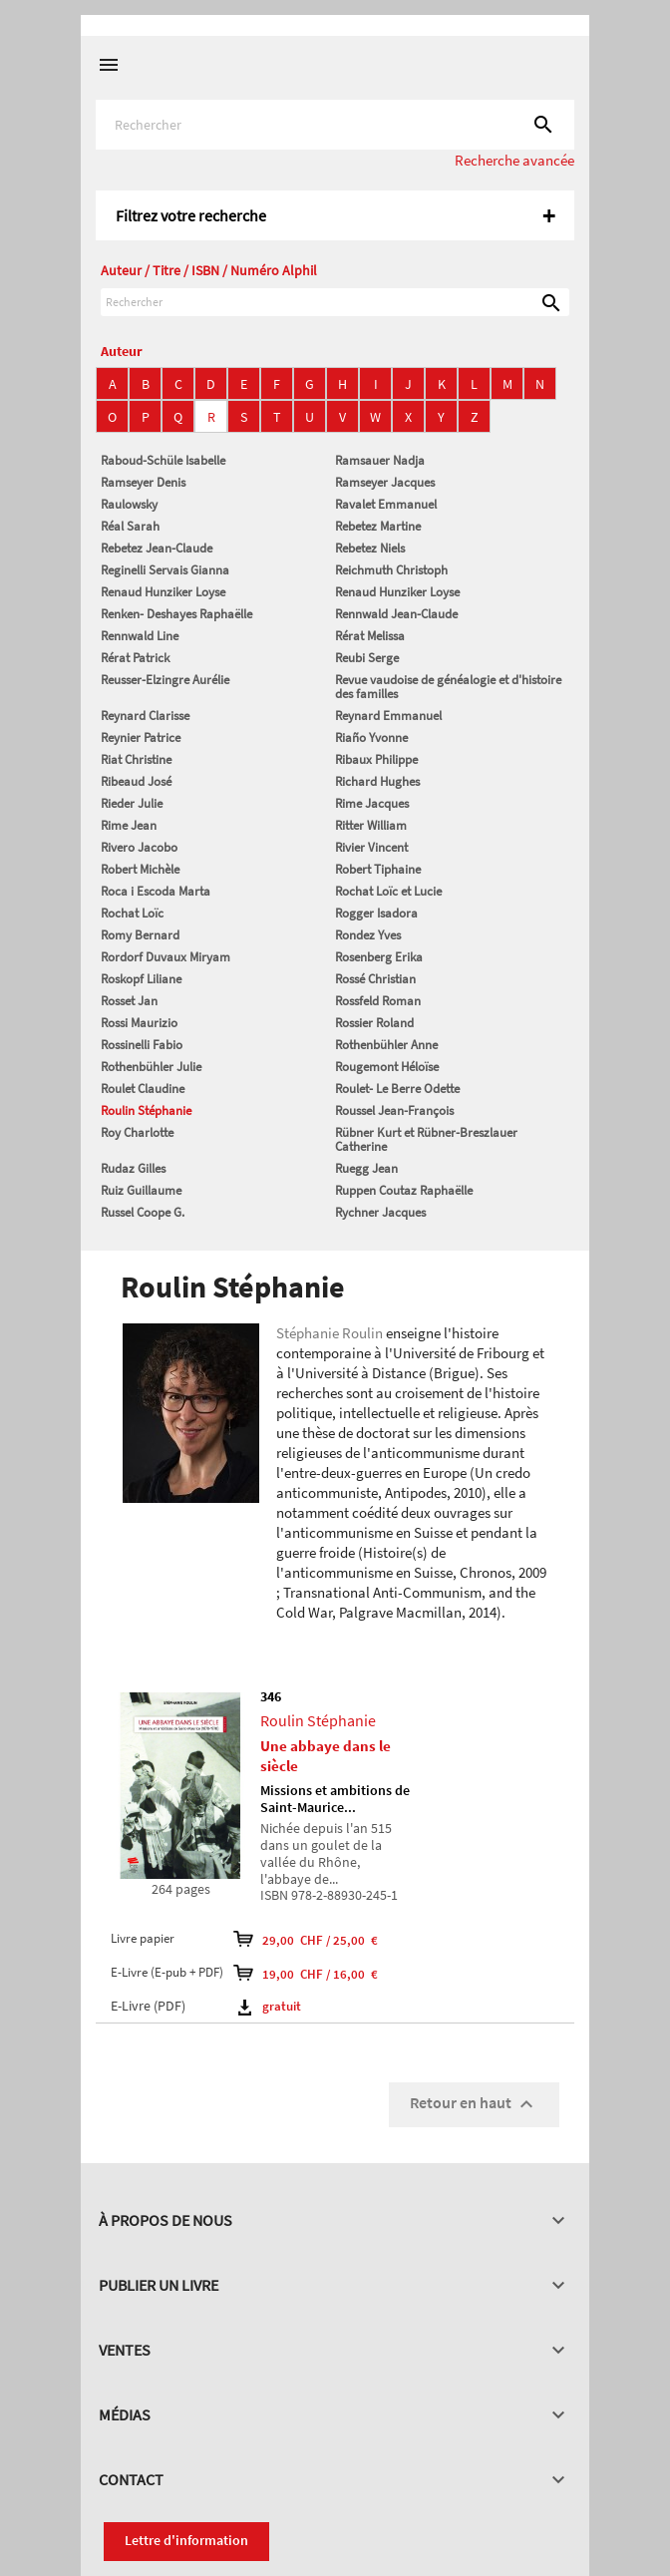 The height and width of the screenshot is (2576, 670). I want to click on [Rechercher], so click(335, 125).